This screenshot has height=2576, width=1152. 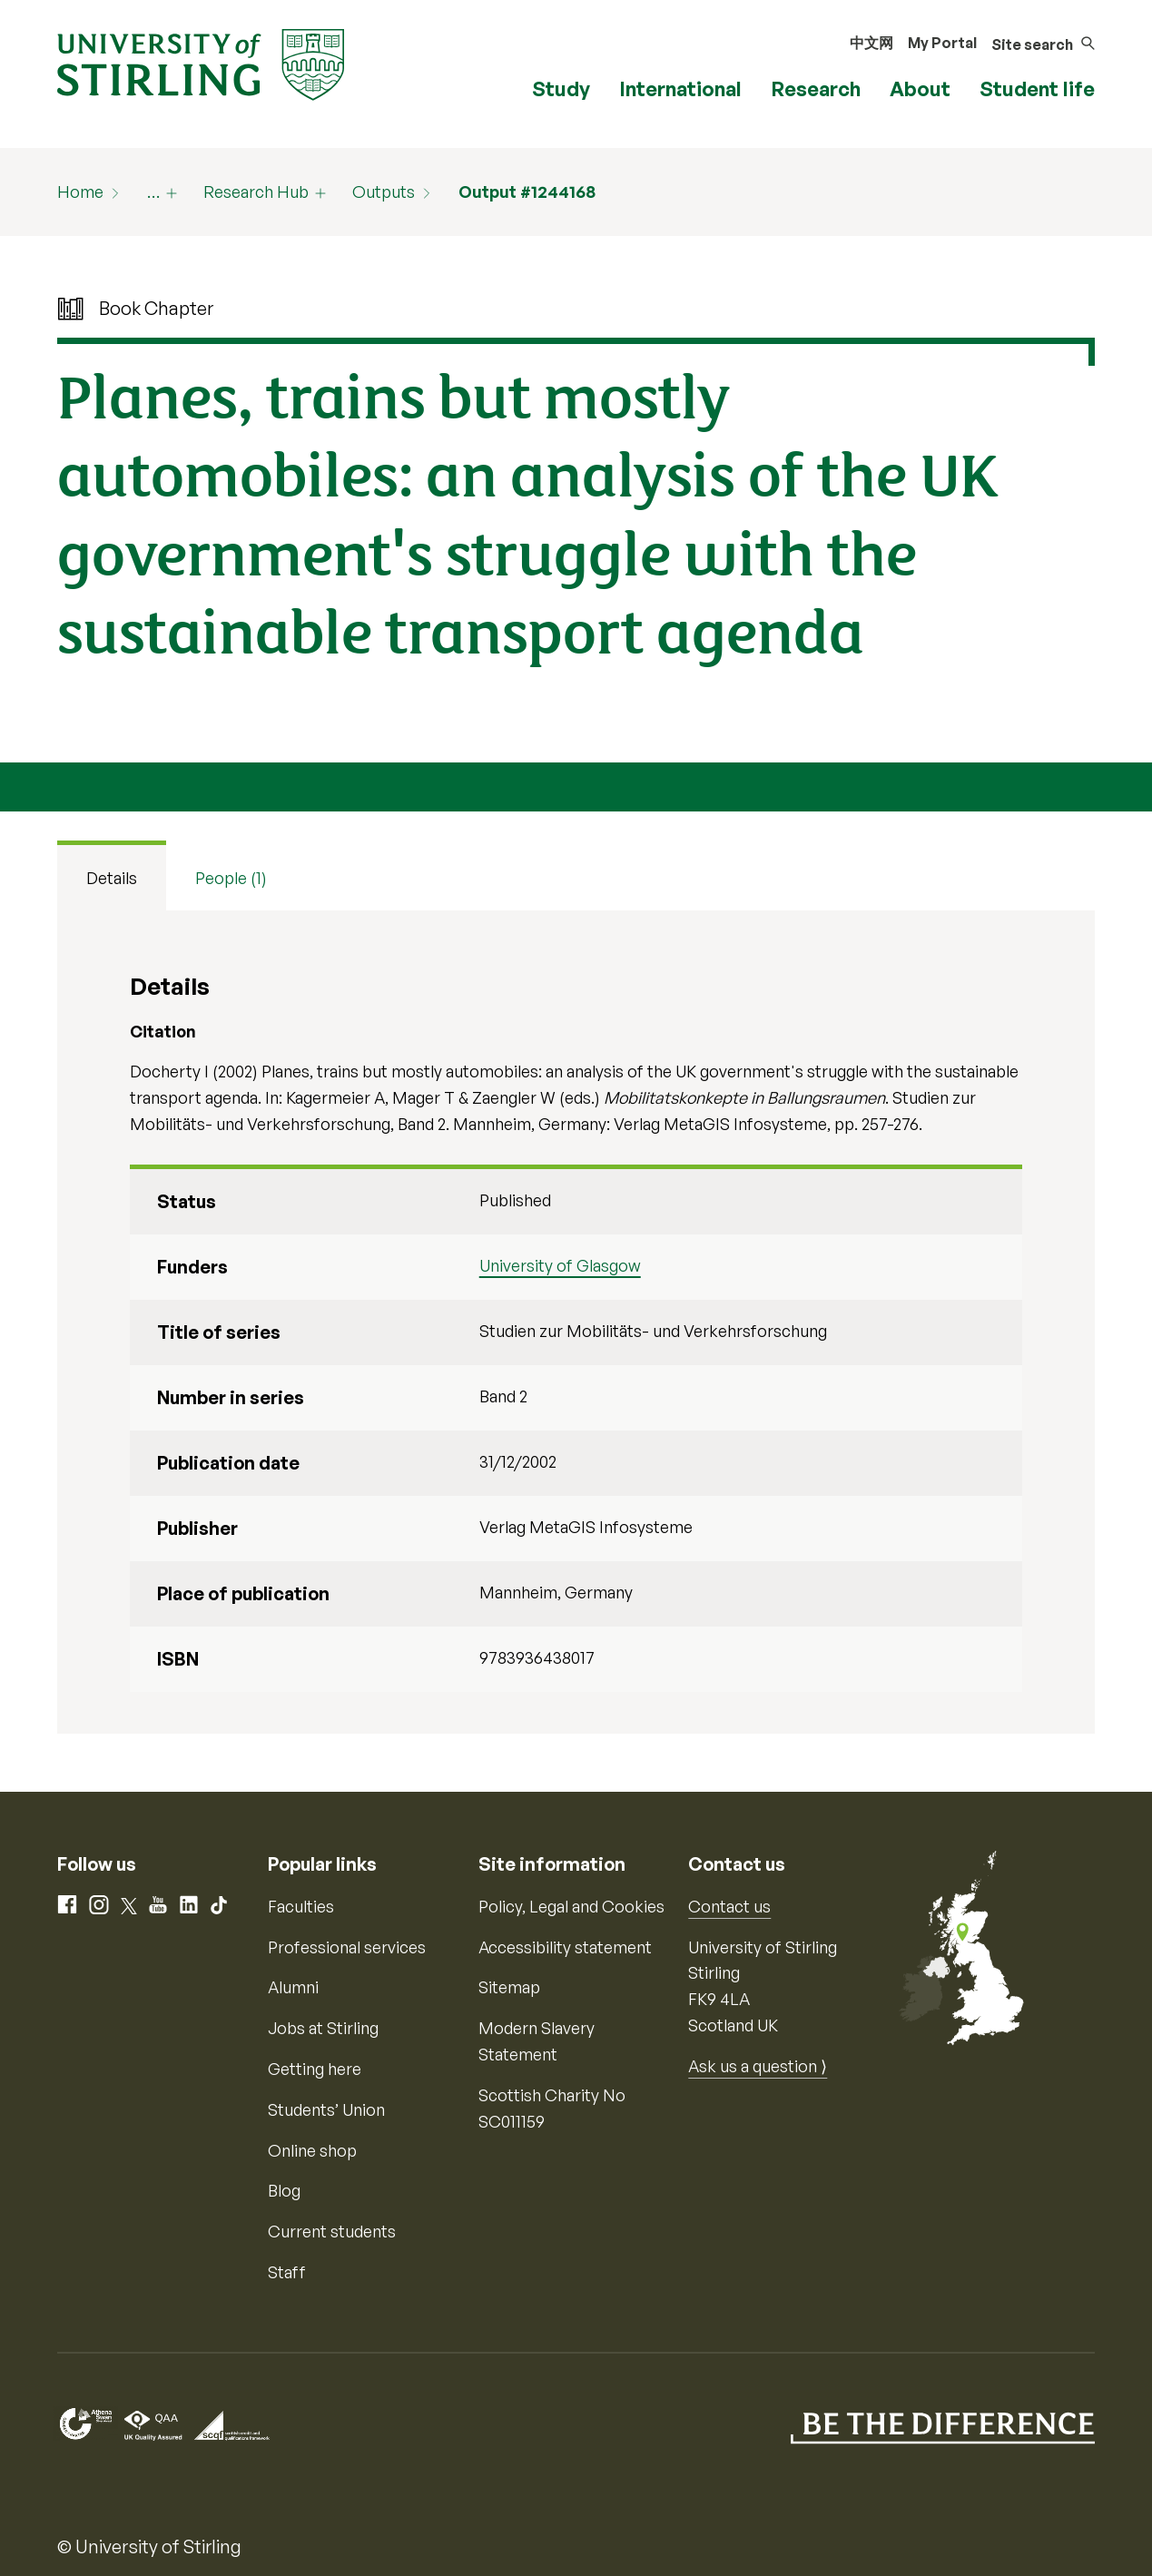 What do you see at coordinates (561, 88) in the screenshot?
I see `Study` at bounding box center [561, 88].